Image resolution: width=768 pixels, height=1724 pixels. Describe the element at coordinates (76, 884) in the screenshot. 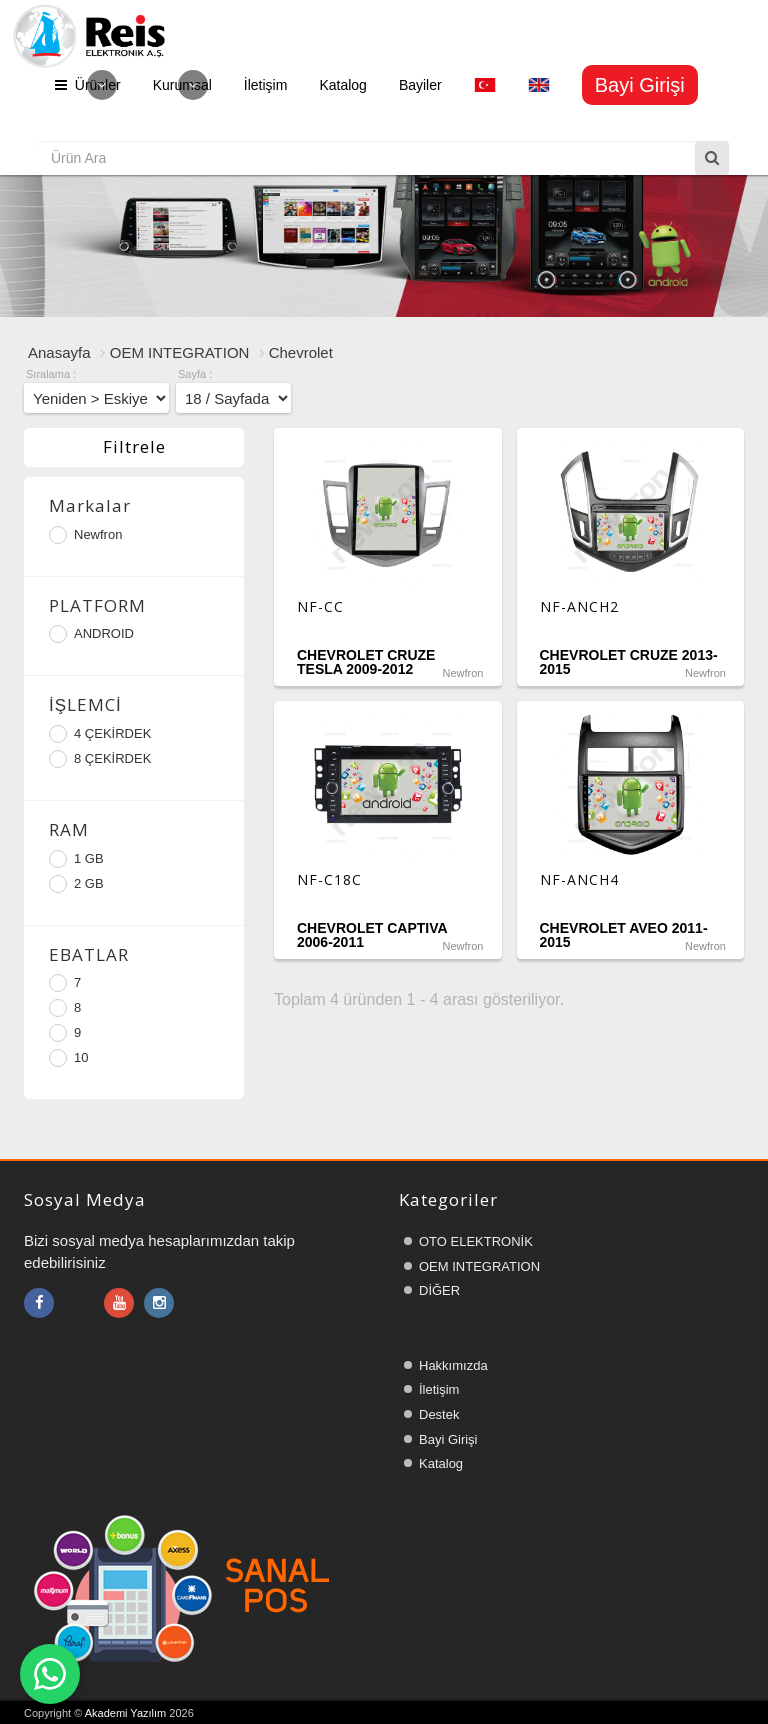

I see `2 GB` at that location.